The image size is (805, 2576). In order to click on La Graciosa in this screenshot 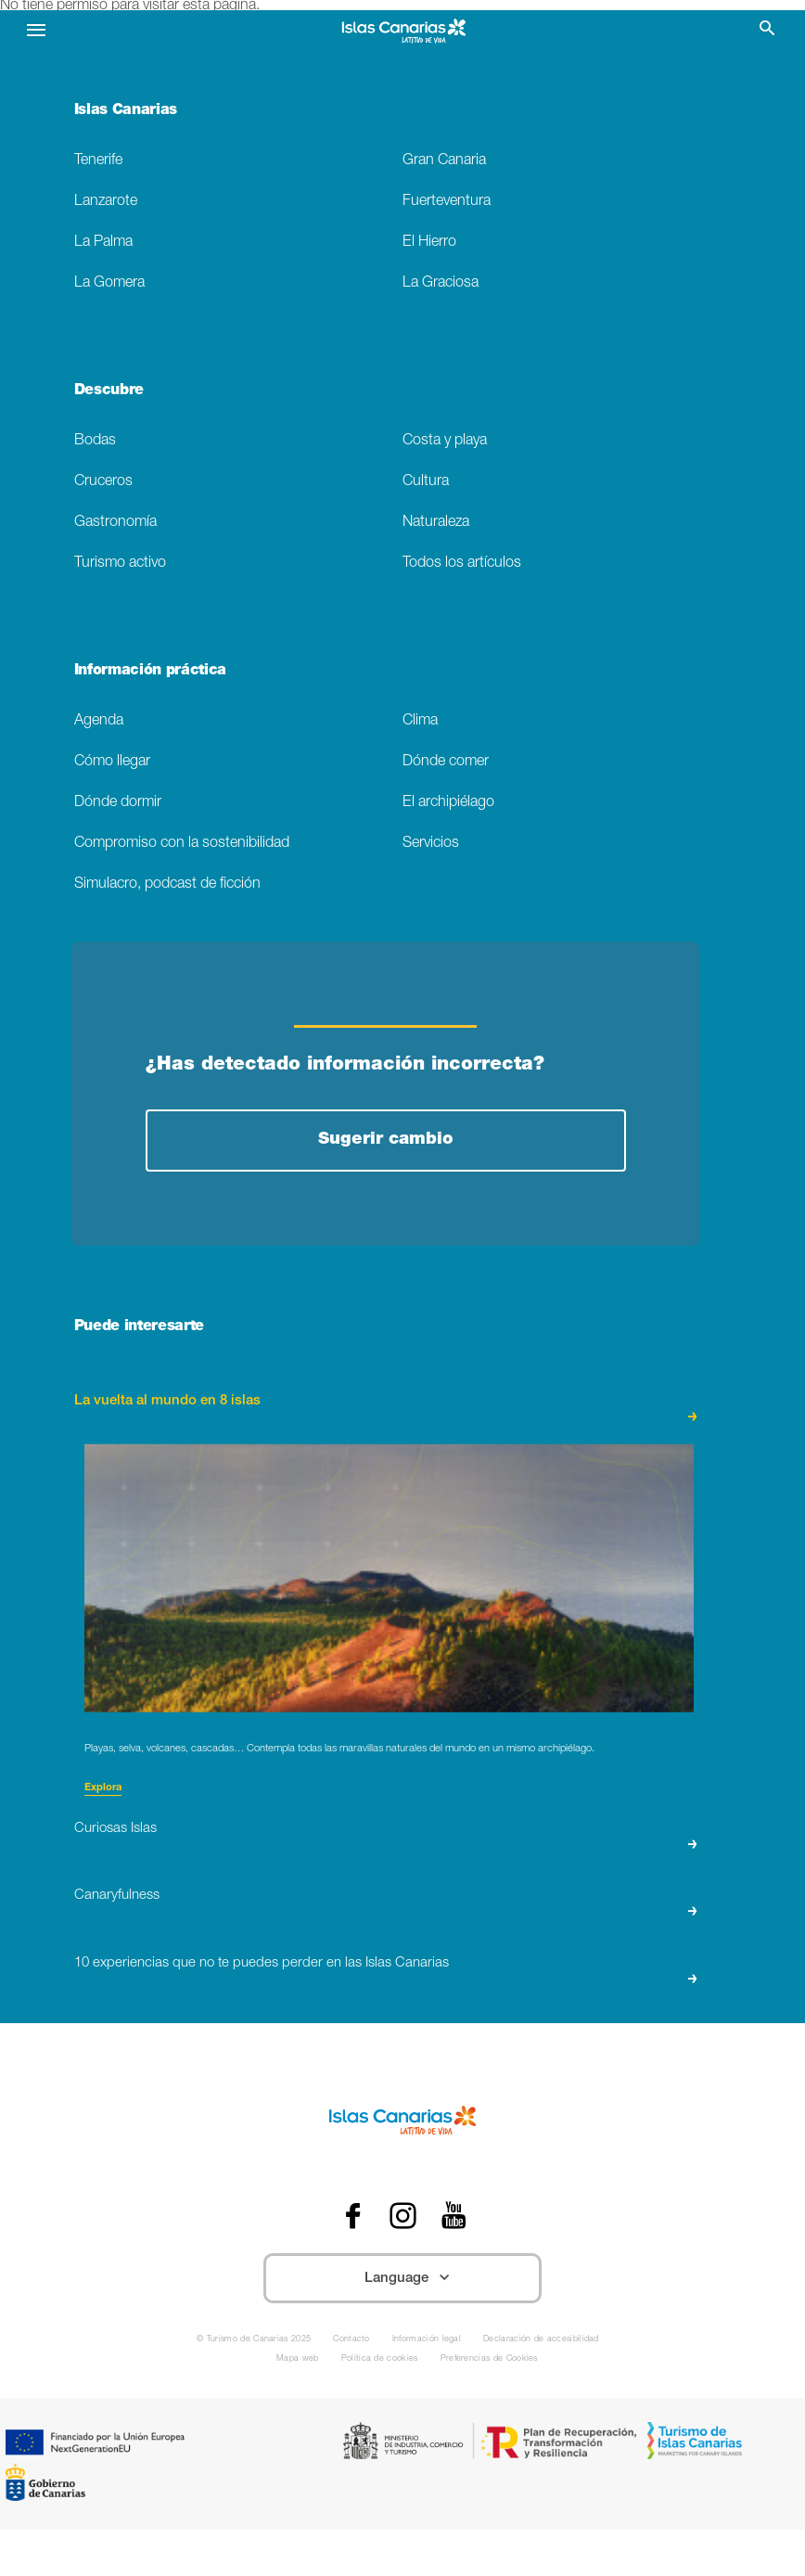, I will do `click(440, 283)`.